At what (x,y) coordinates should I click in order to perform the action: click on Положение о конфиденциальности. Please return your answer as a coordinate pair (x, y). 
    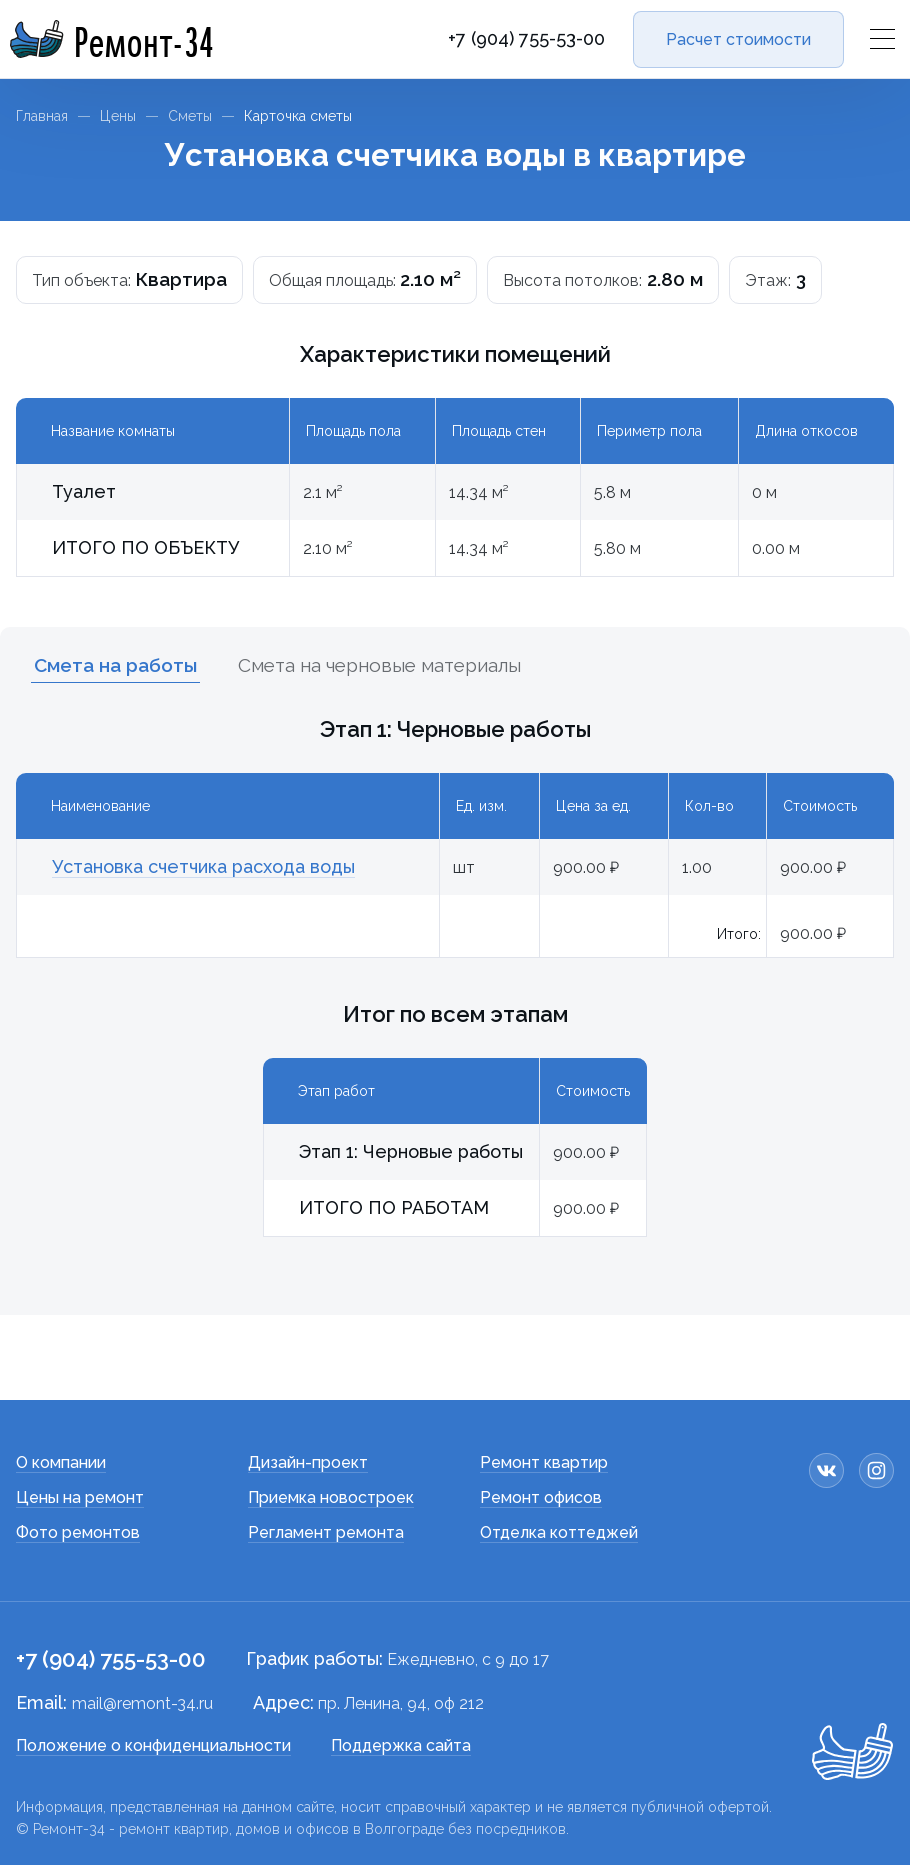
    Looking at the image, I should click on (153, 1745).